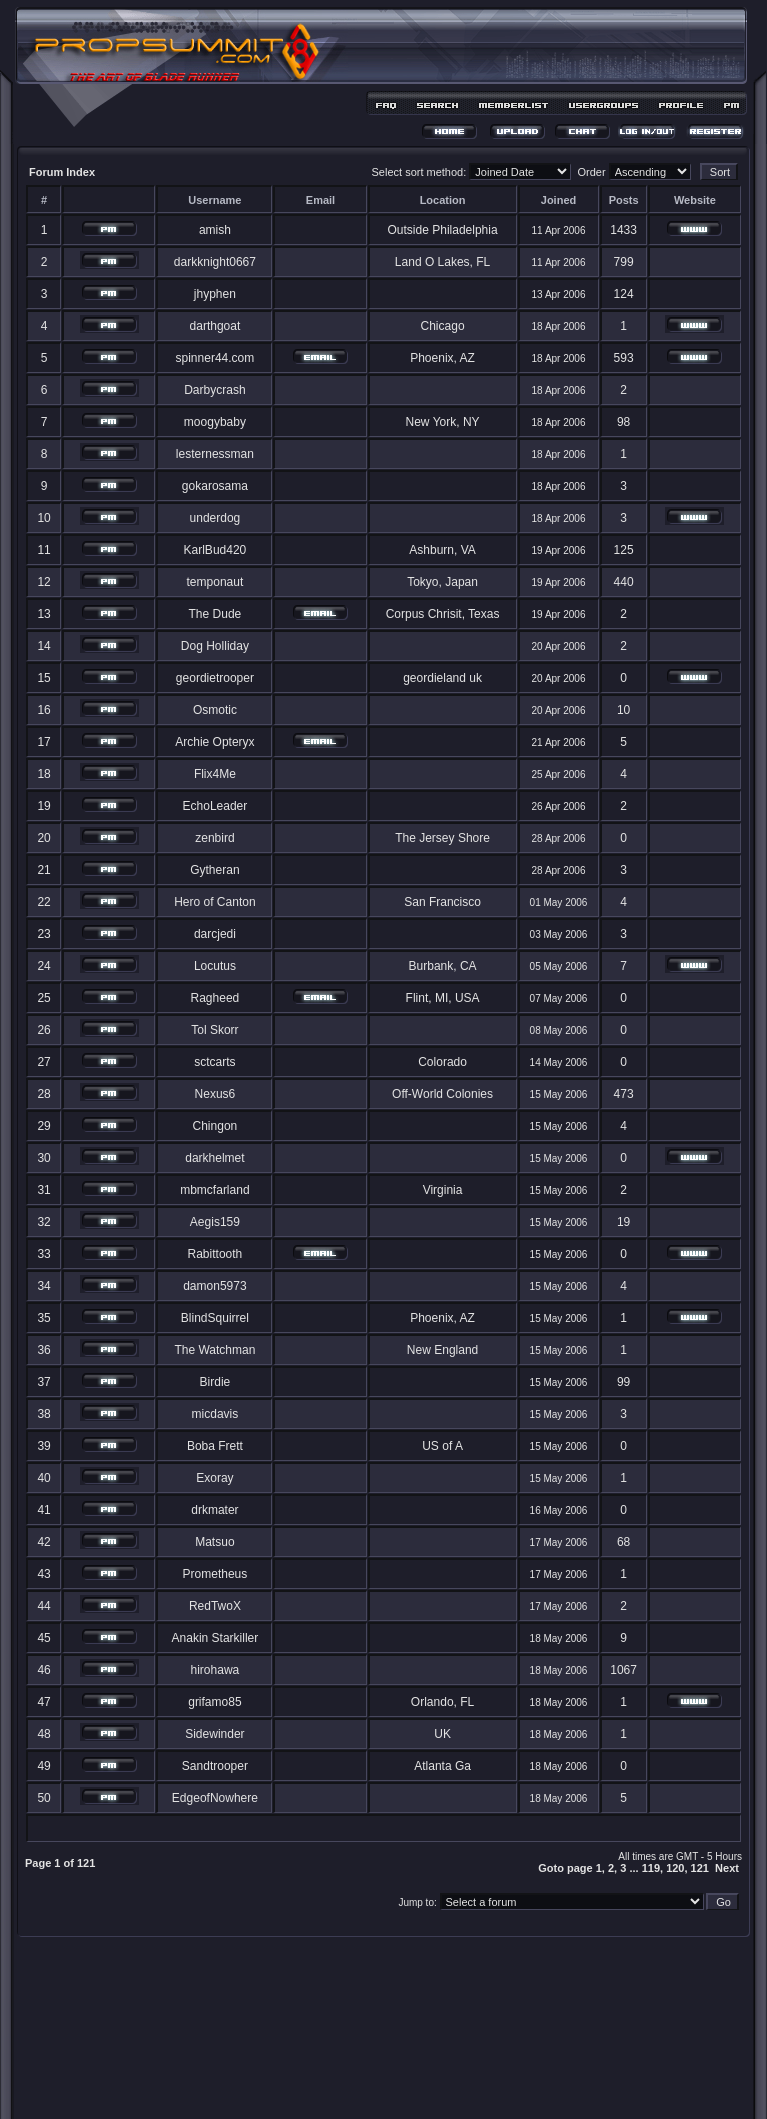  I want to click on BlindSquirrel, so click(215, 1318).